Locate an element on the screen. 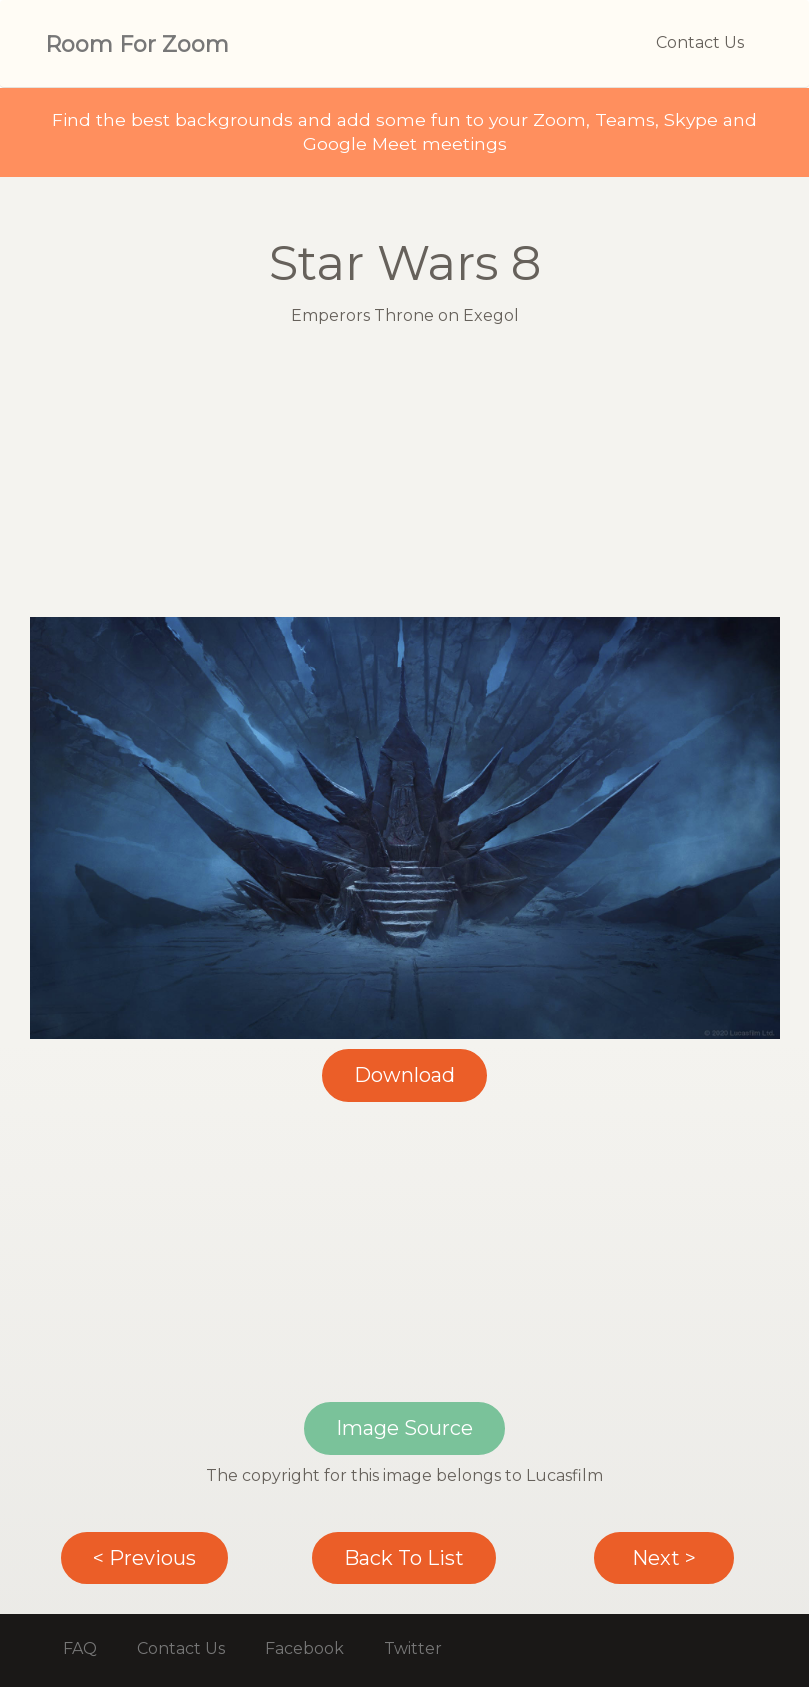 The width and height of the screenshot is (809, 1687). Facebook is located at coordinates (304, 1648).